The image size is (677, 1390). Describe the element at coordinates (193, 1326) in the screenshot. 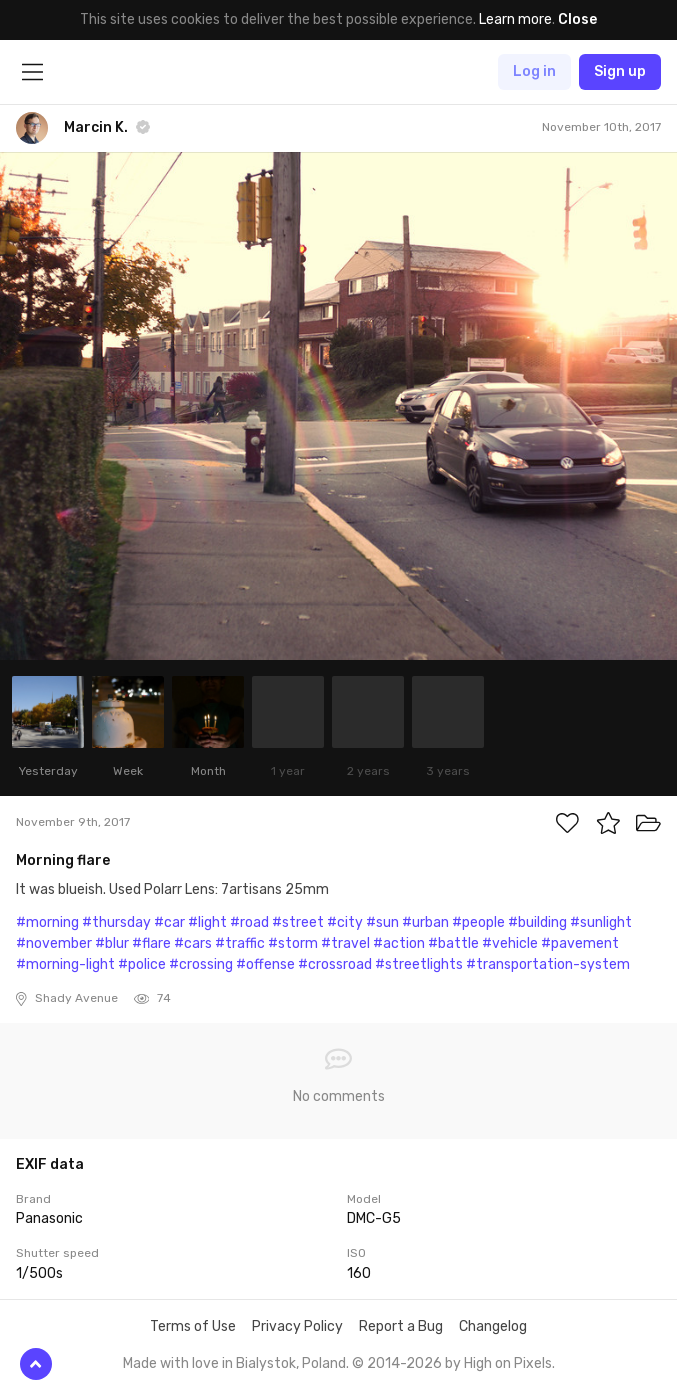

I see `Terms of Use` at that location.